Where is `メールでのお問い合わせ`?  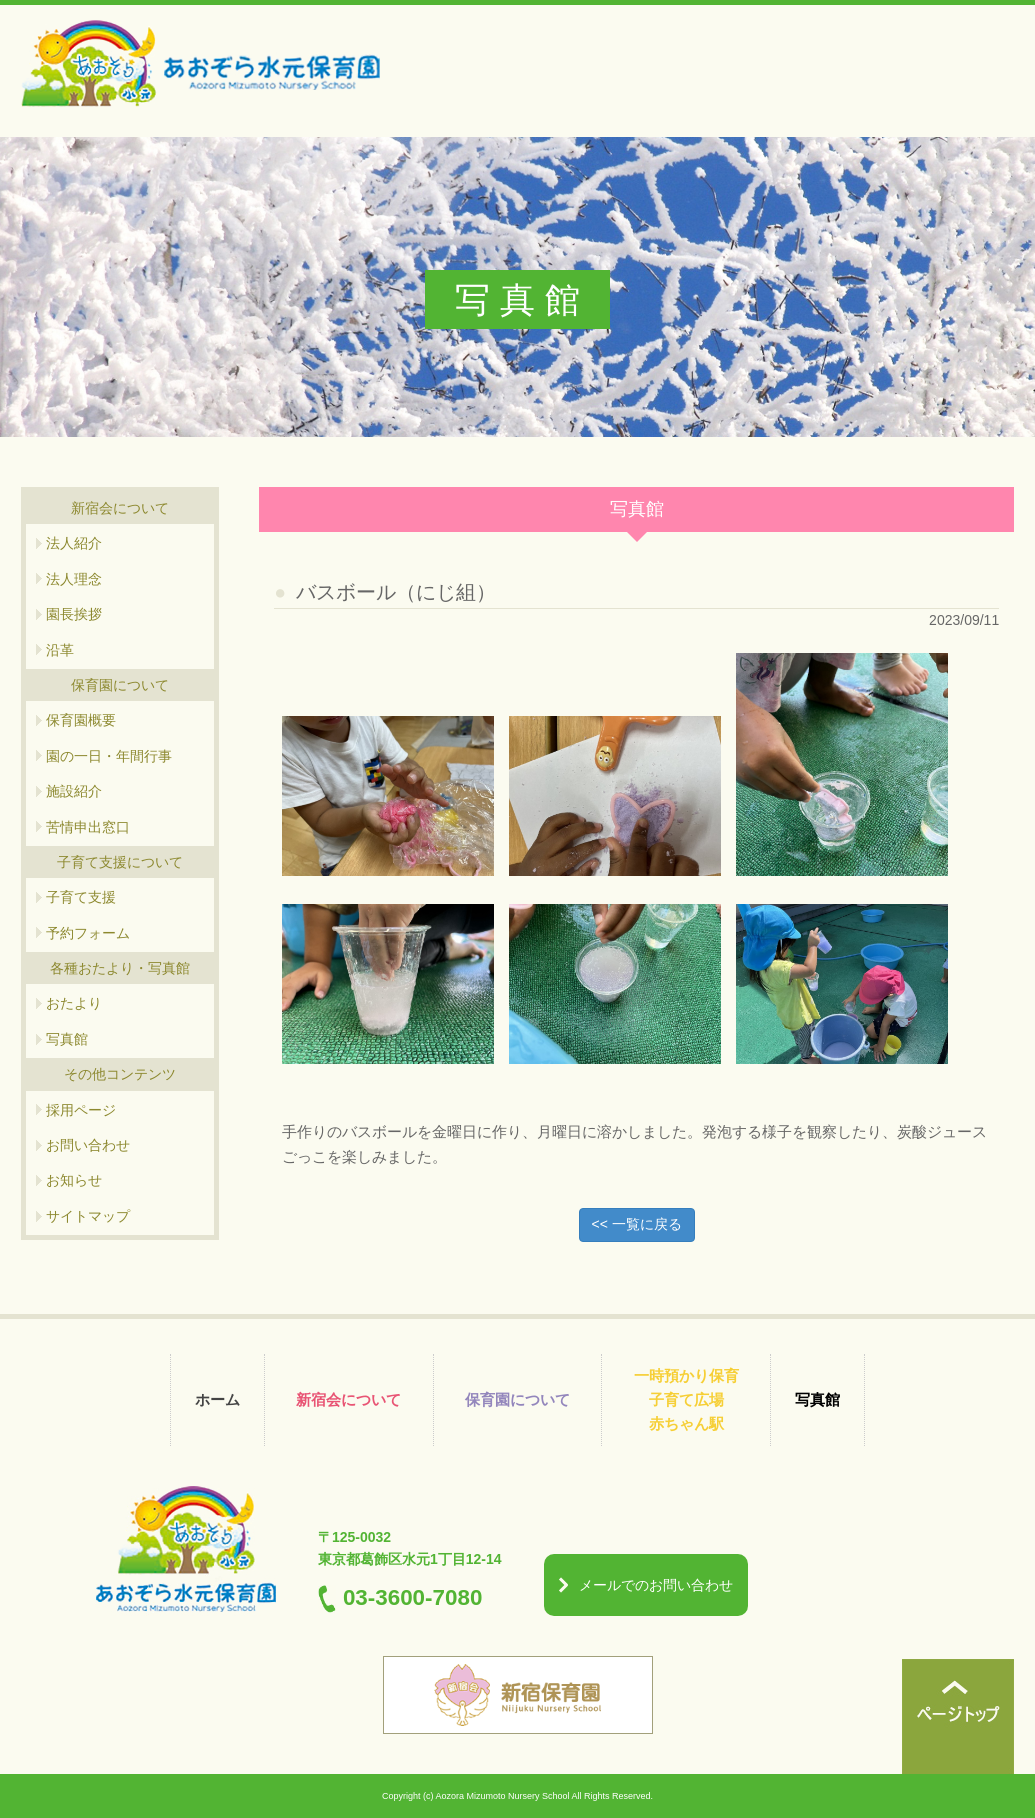 メールでのお問い合わせ is located at coordinates (656, 1585).